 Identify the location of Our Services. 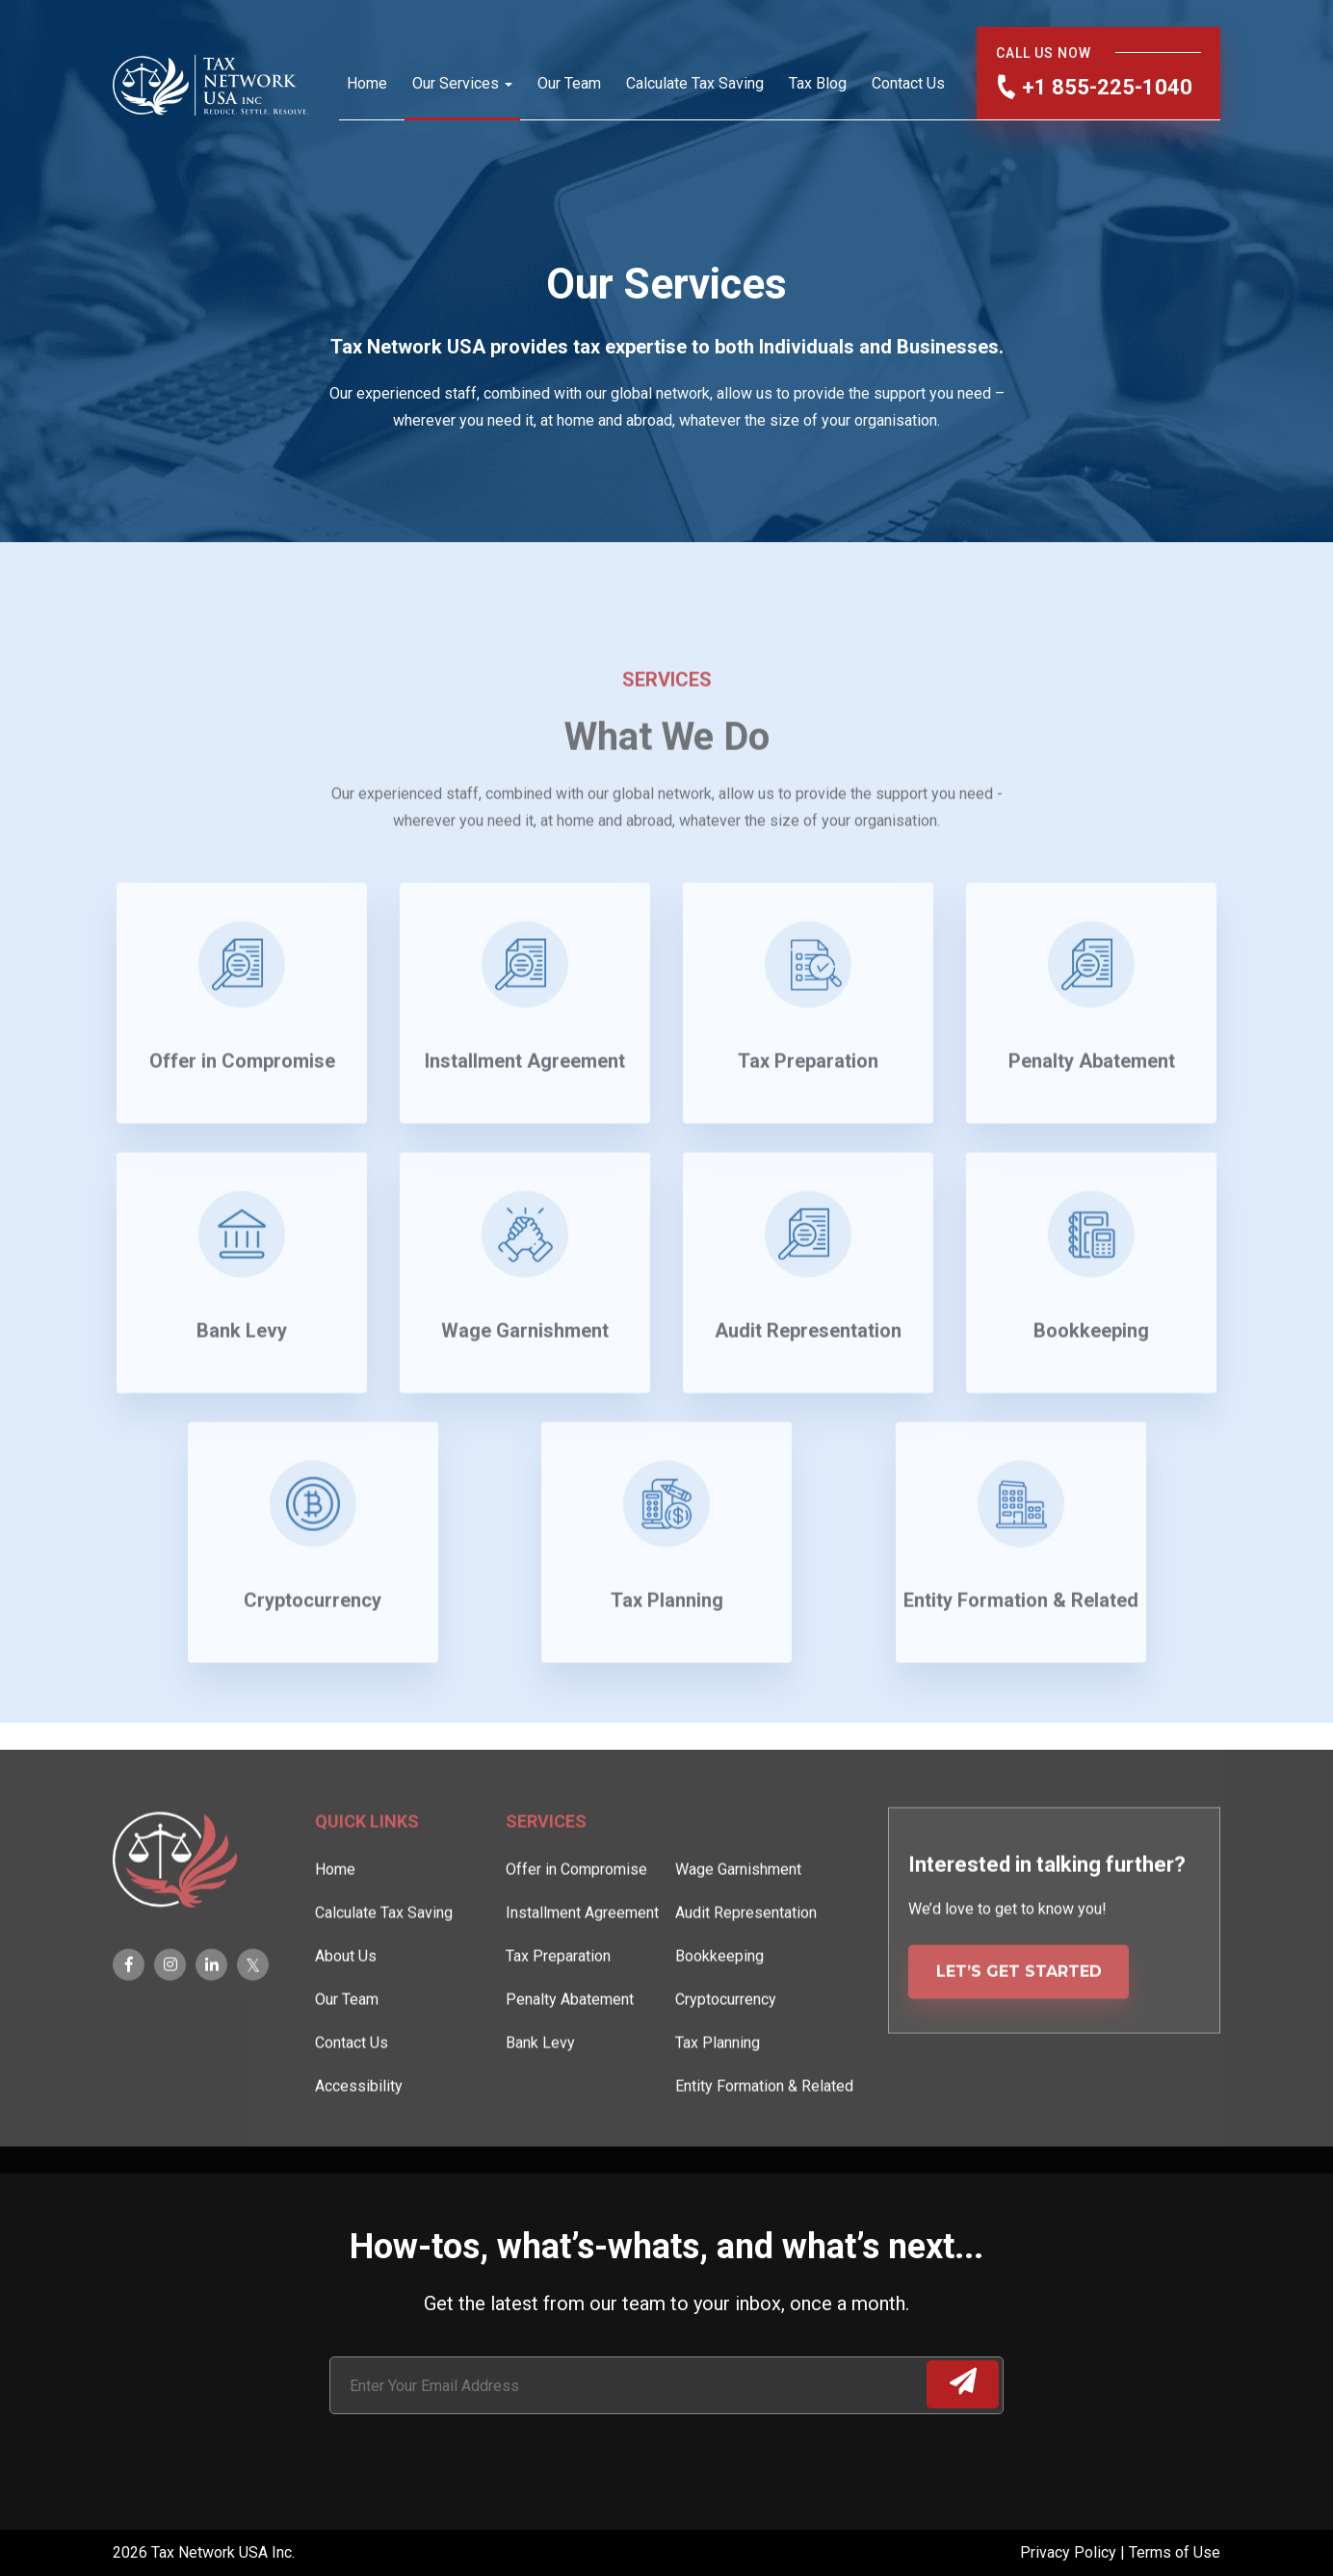
(455, 83).